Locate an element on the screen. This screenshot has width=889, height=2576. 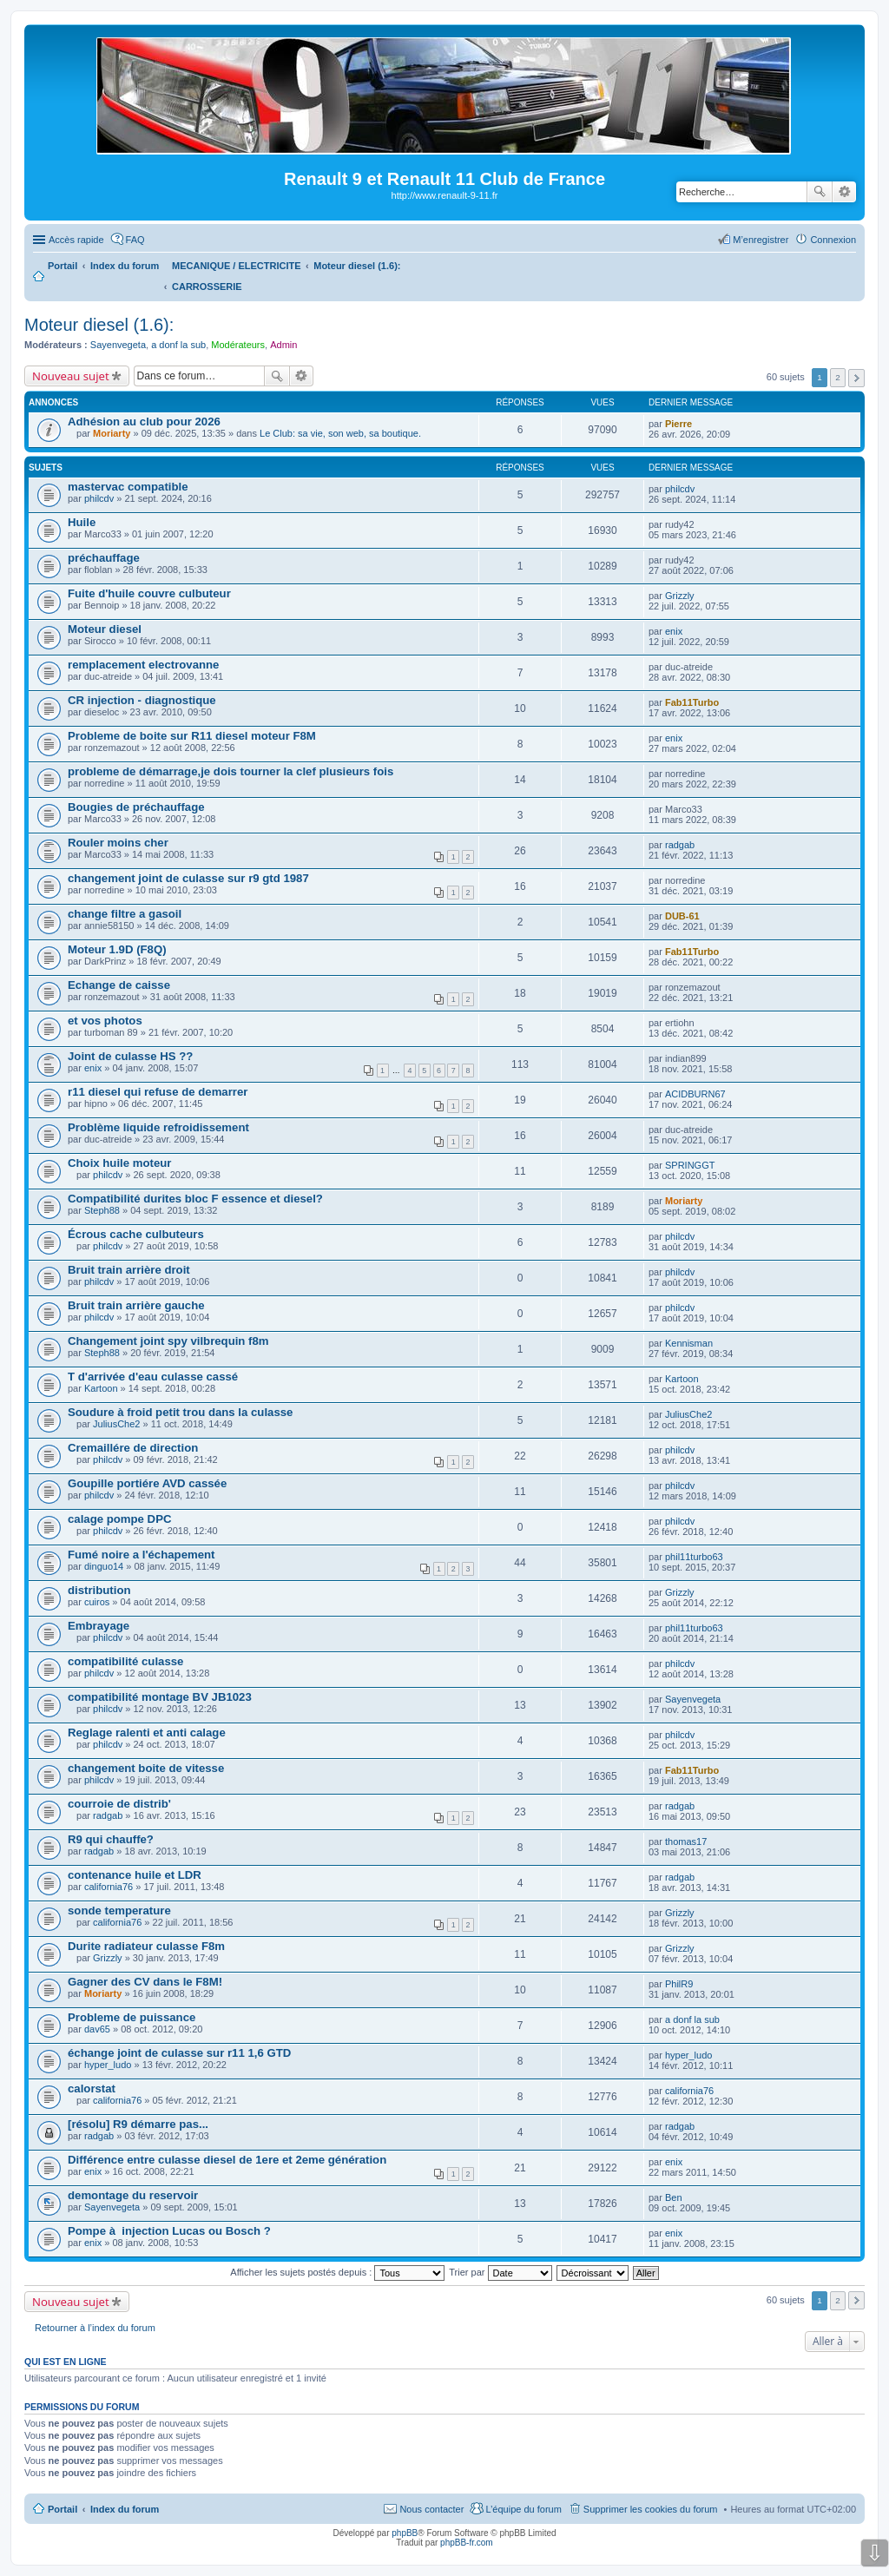
Suivante [button] is located at coordinates (856, 378).